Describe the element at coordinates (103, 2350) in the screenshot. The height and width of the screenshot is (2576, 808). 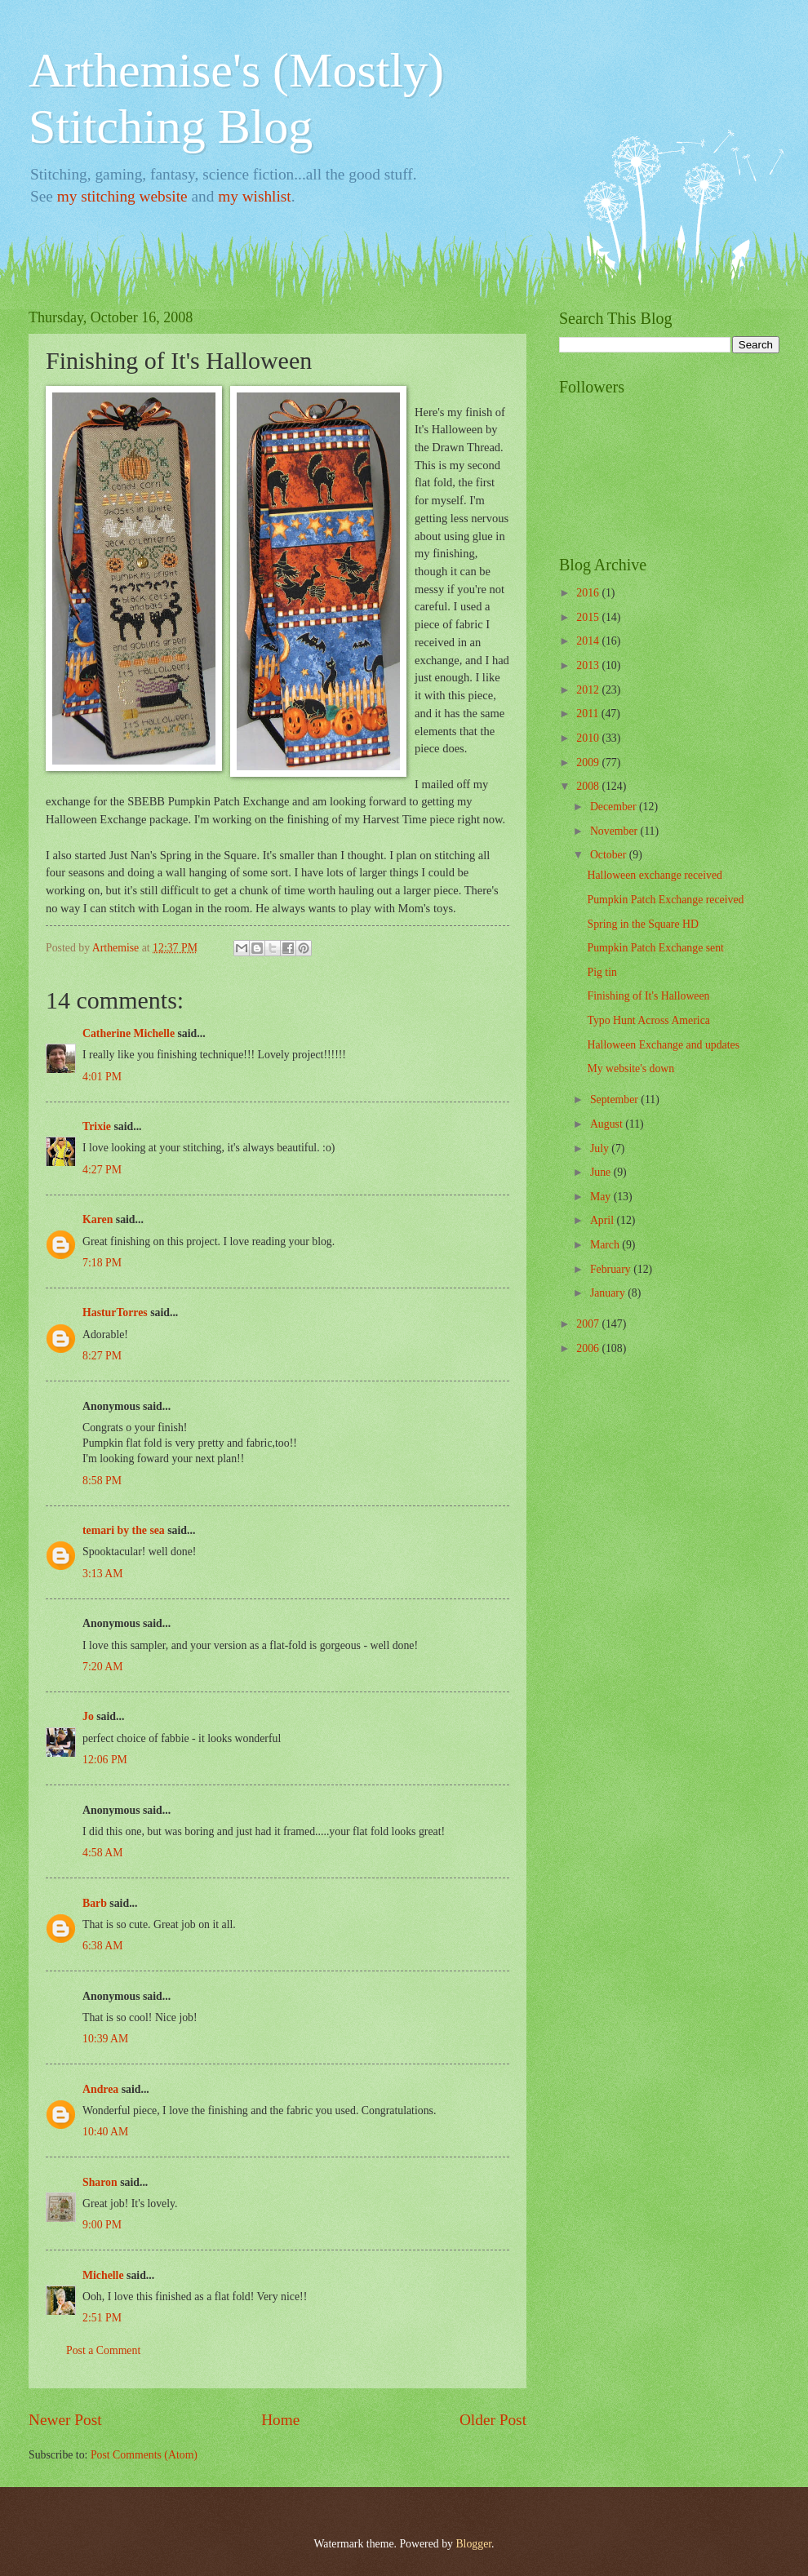
I see `Post a Comment` at that location.